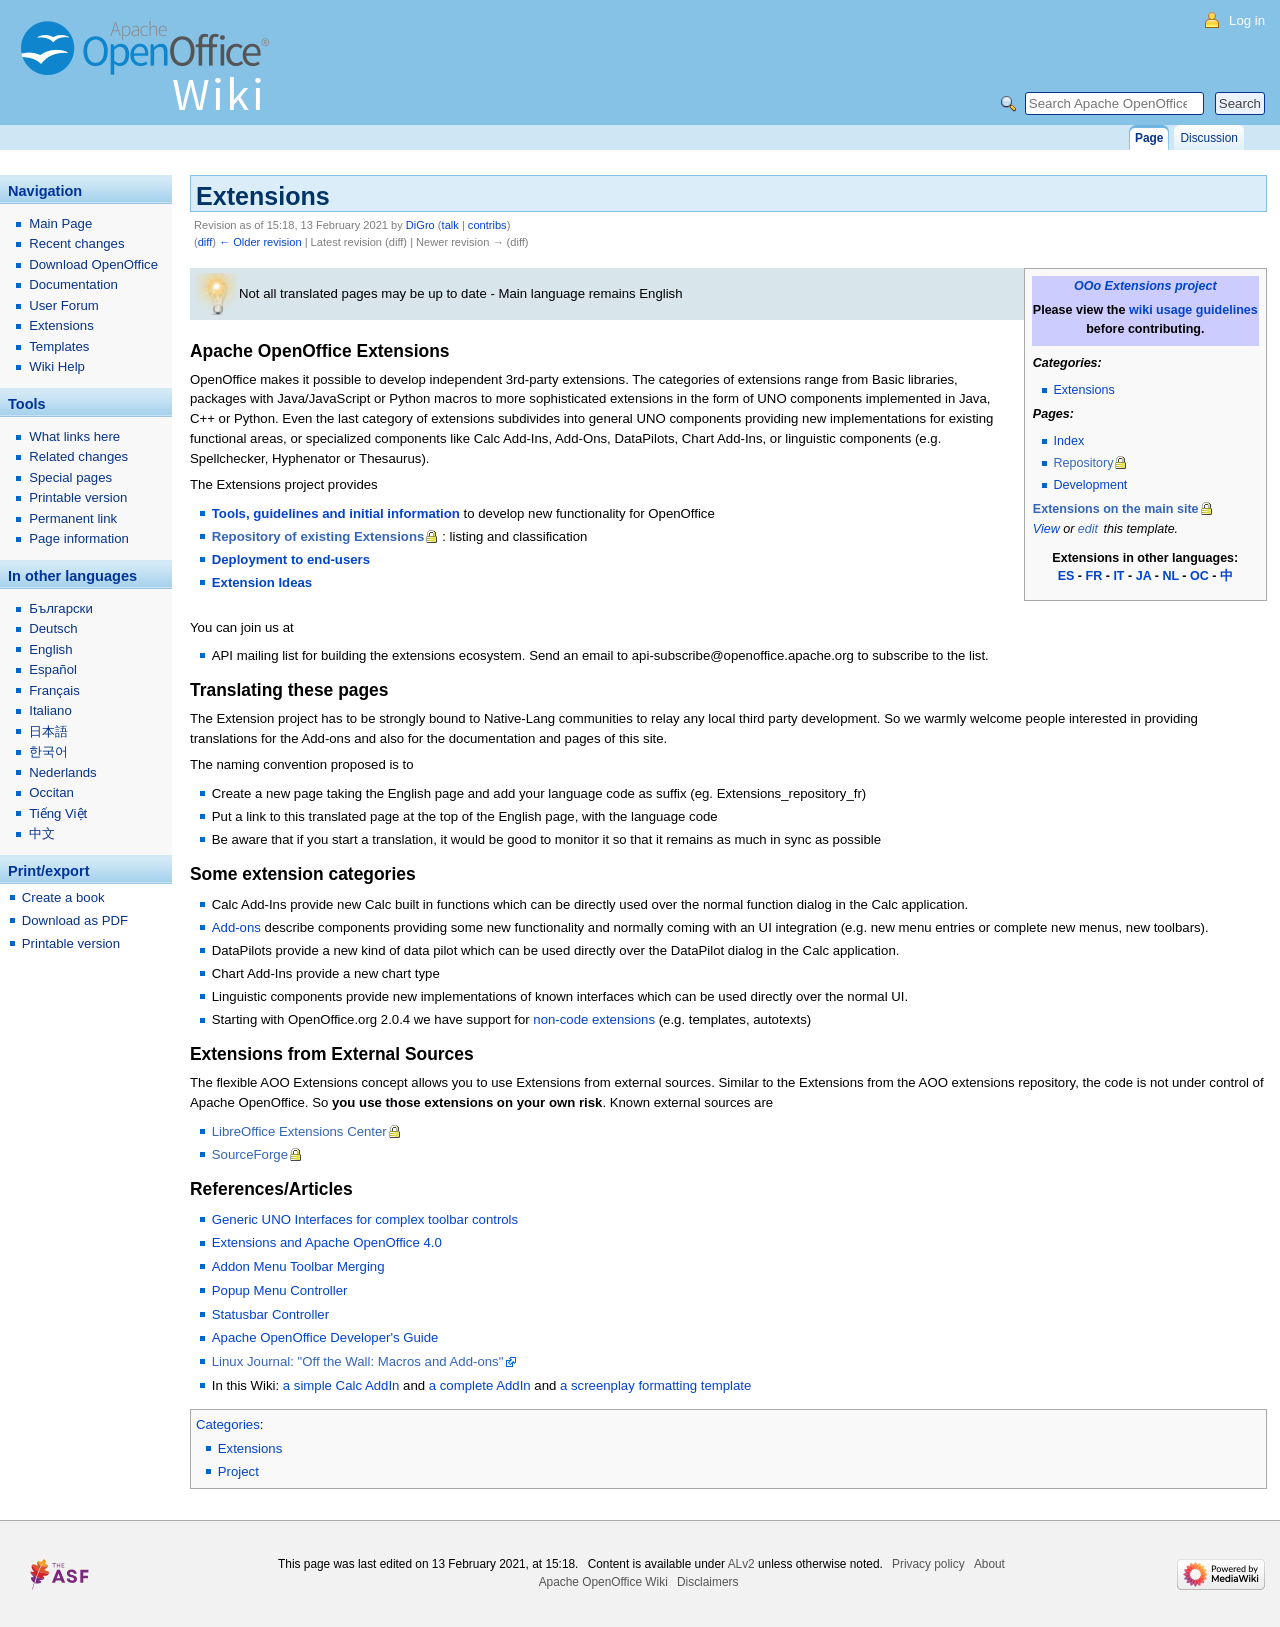 Image resolution: width=1280 pixels, height=1627 pixels. Describe the element at coordinates (1091, 485) in the screenshot. I see `Development` at that location.